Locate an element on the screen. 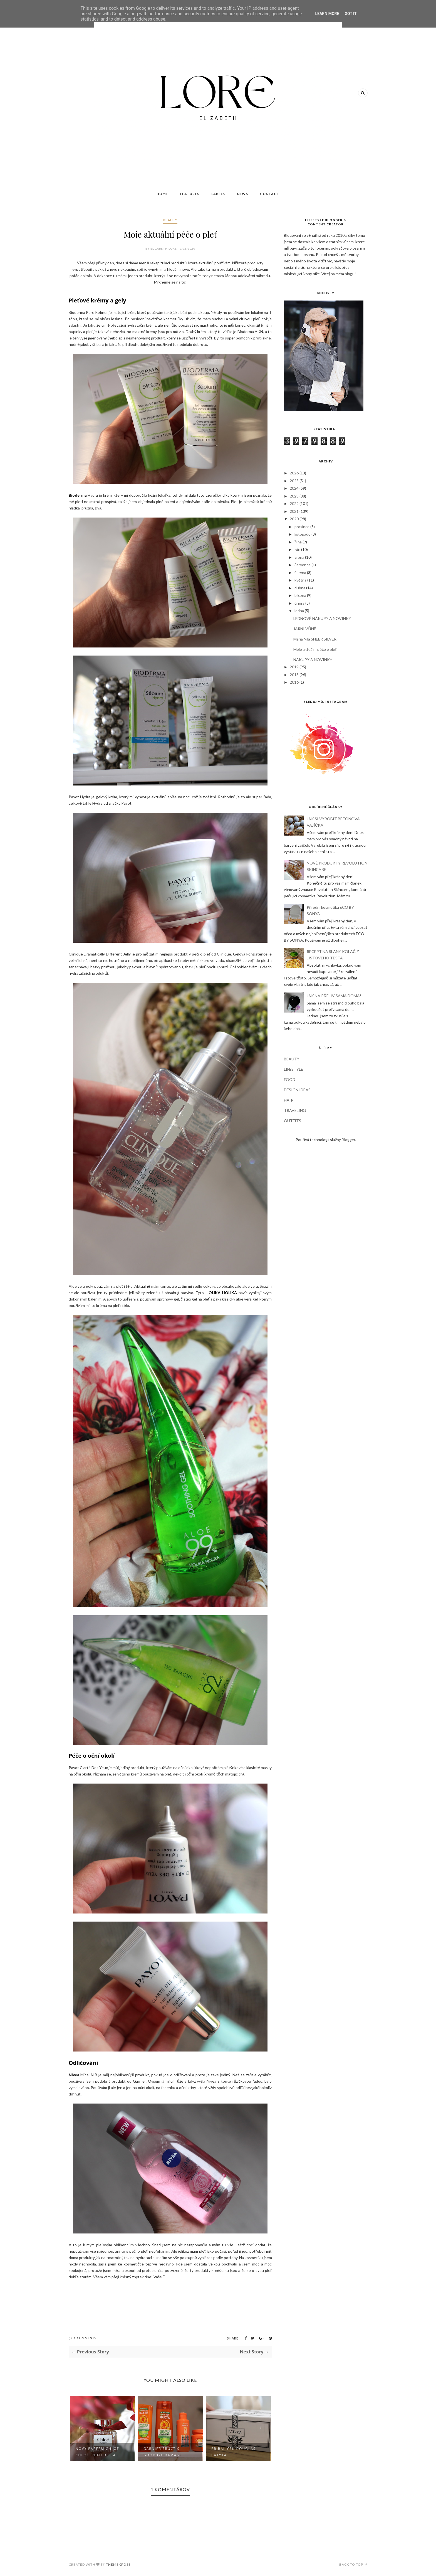  Moje aktuální péče o pleť is located at coordinates (314, 649).